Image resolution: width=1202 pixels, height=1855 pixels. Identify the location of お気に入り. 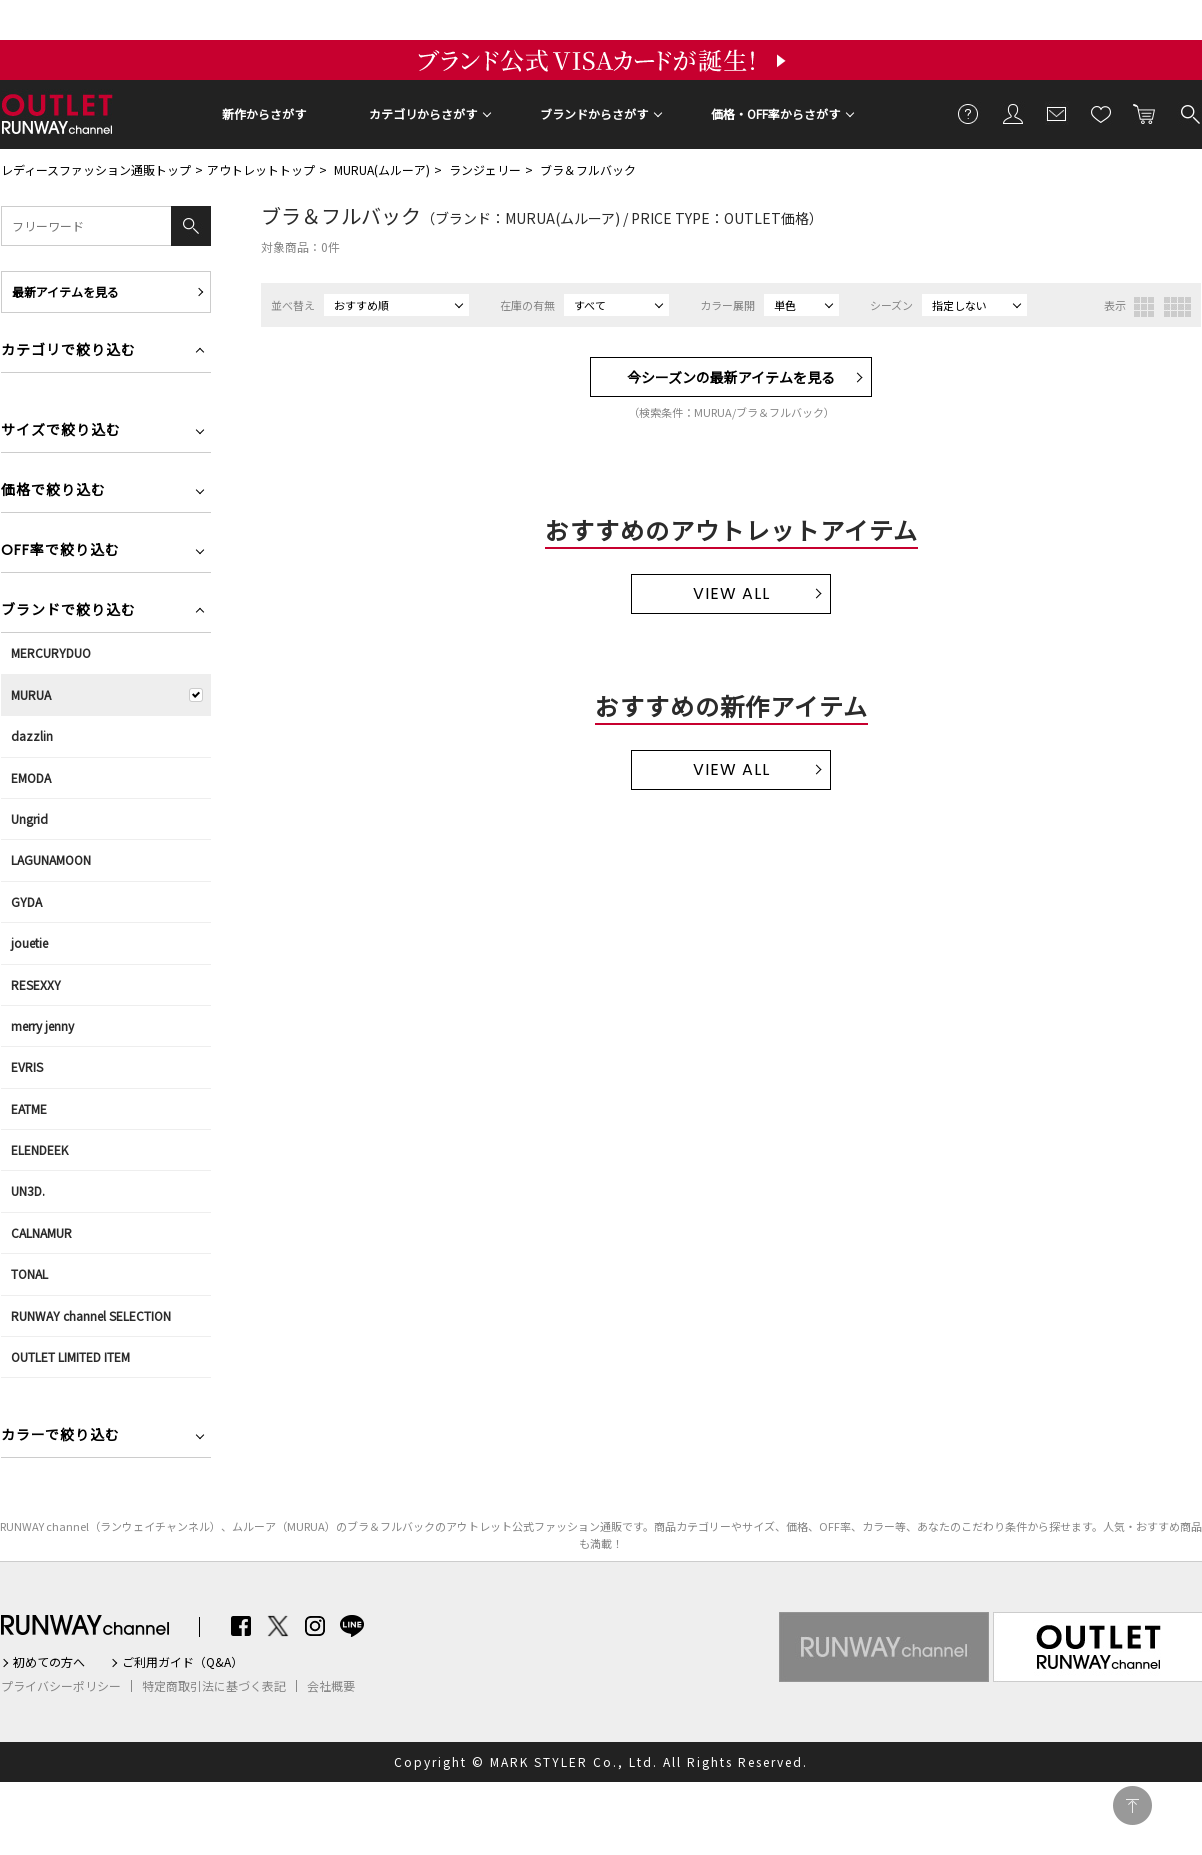
(1101, 113).